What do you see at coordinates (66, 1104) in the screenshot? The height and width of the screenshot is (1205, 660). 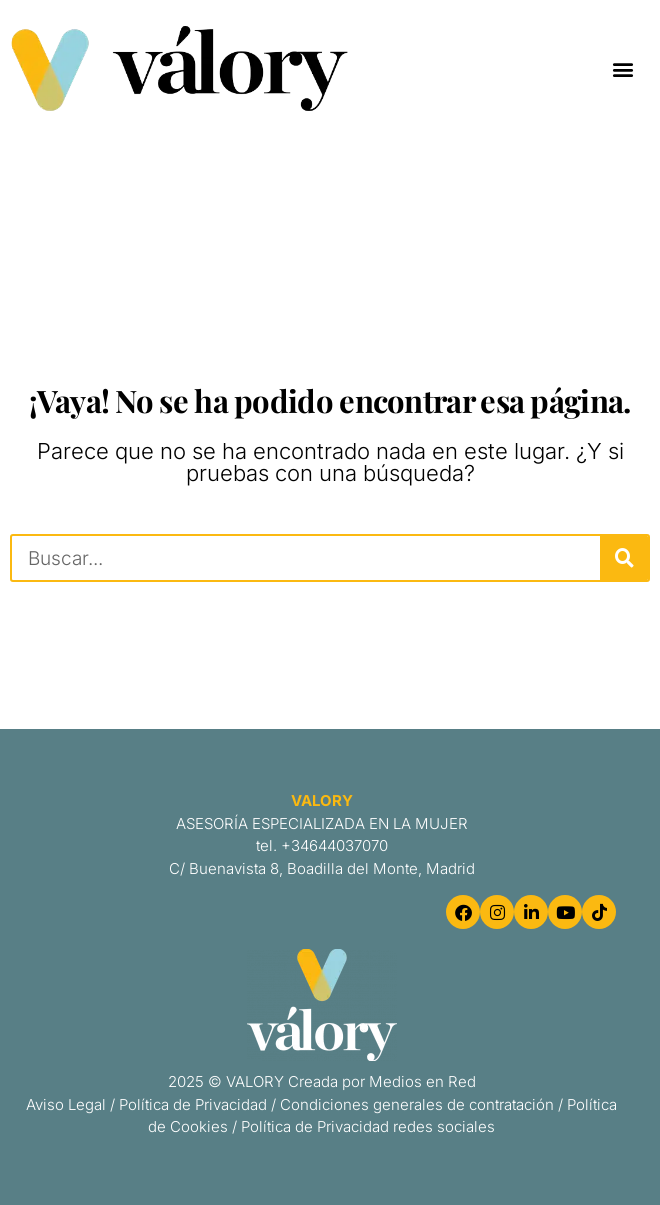 I see `Aviso Legal` at bounding box center [66, 1104].